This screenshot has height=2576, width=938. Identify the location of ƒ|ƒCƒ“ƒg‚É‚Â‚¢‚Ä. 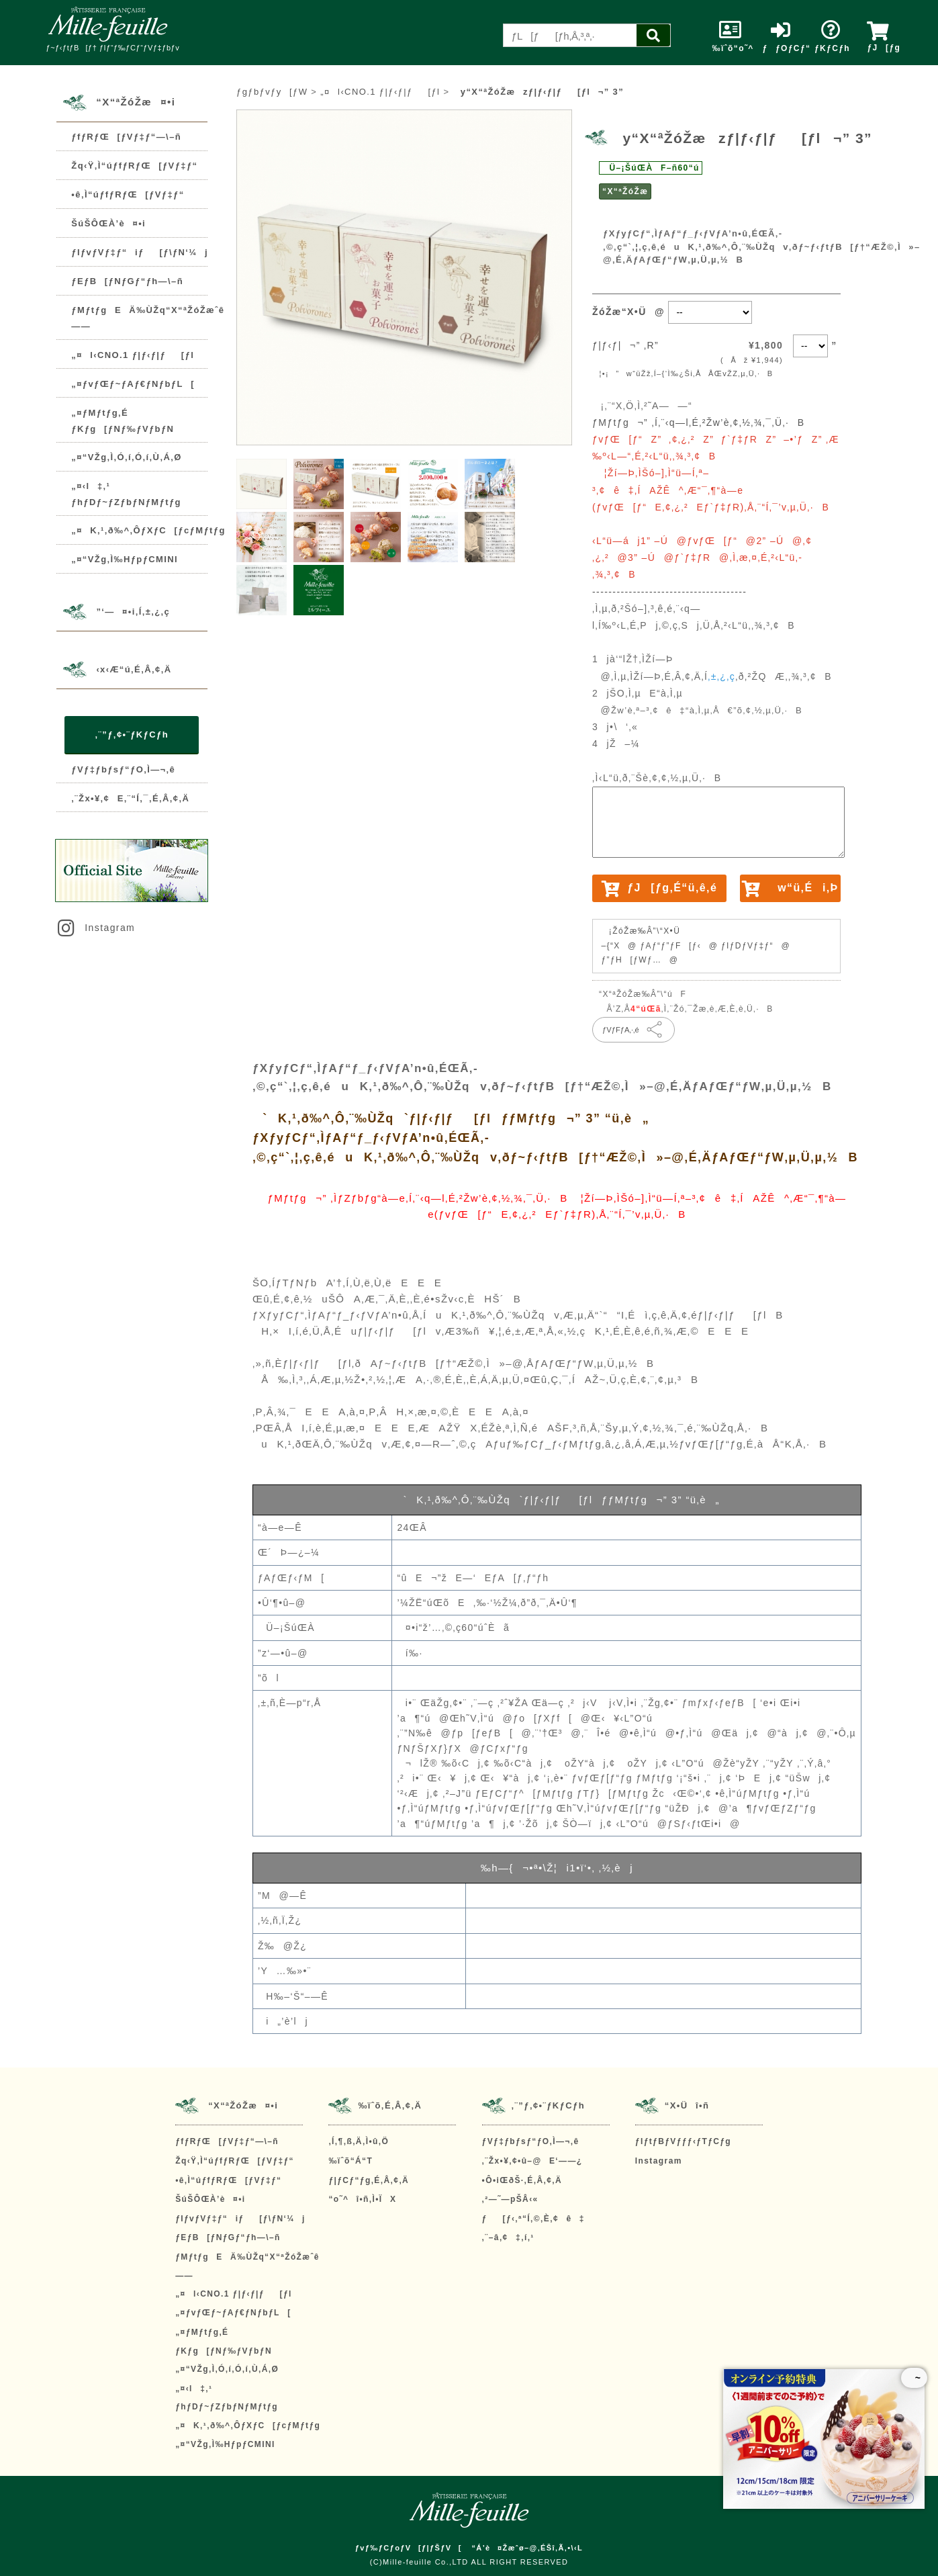
(368, 2180).